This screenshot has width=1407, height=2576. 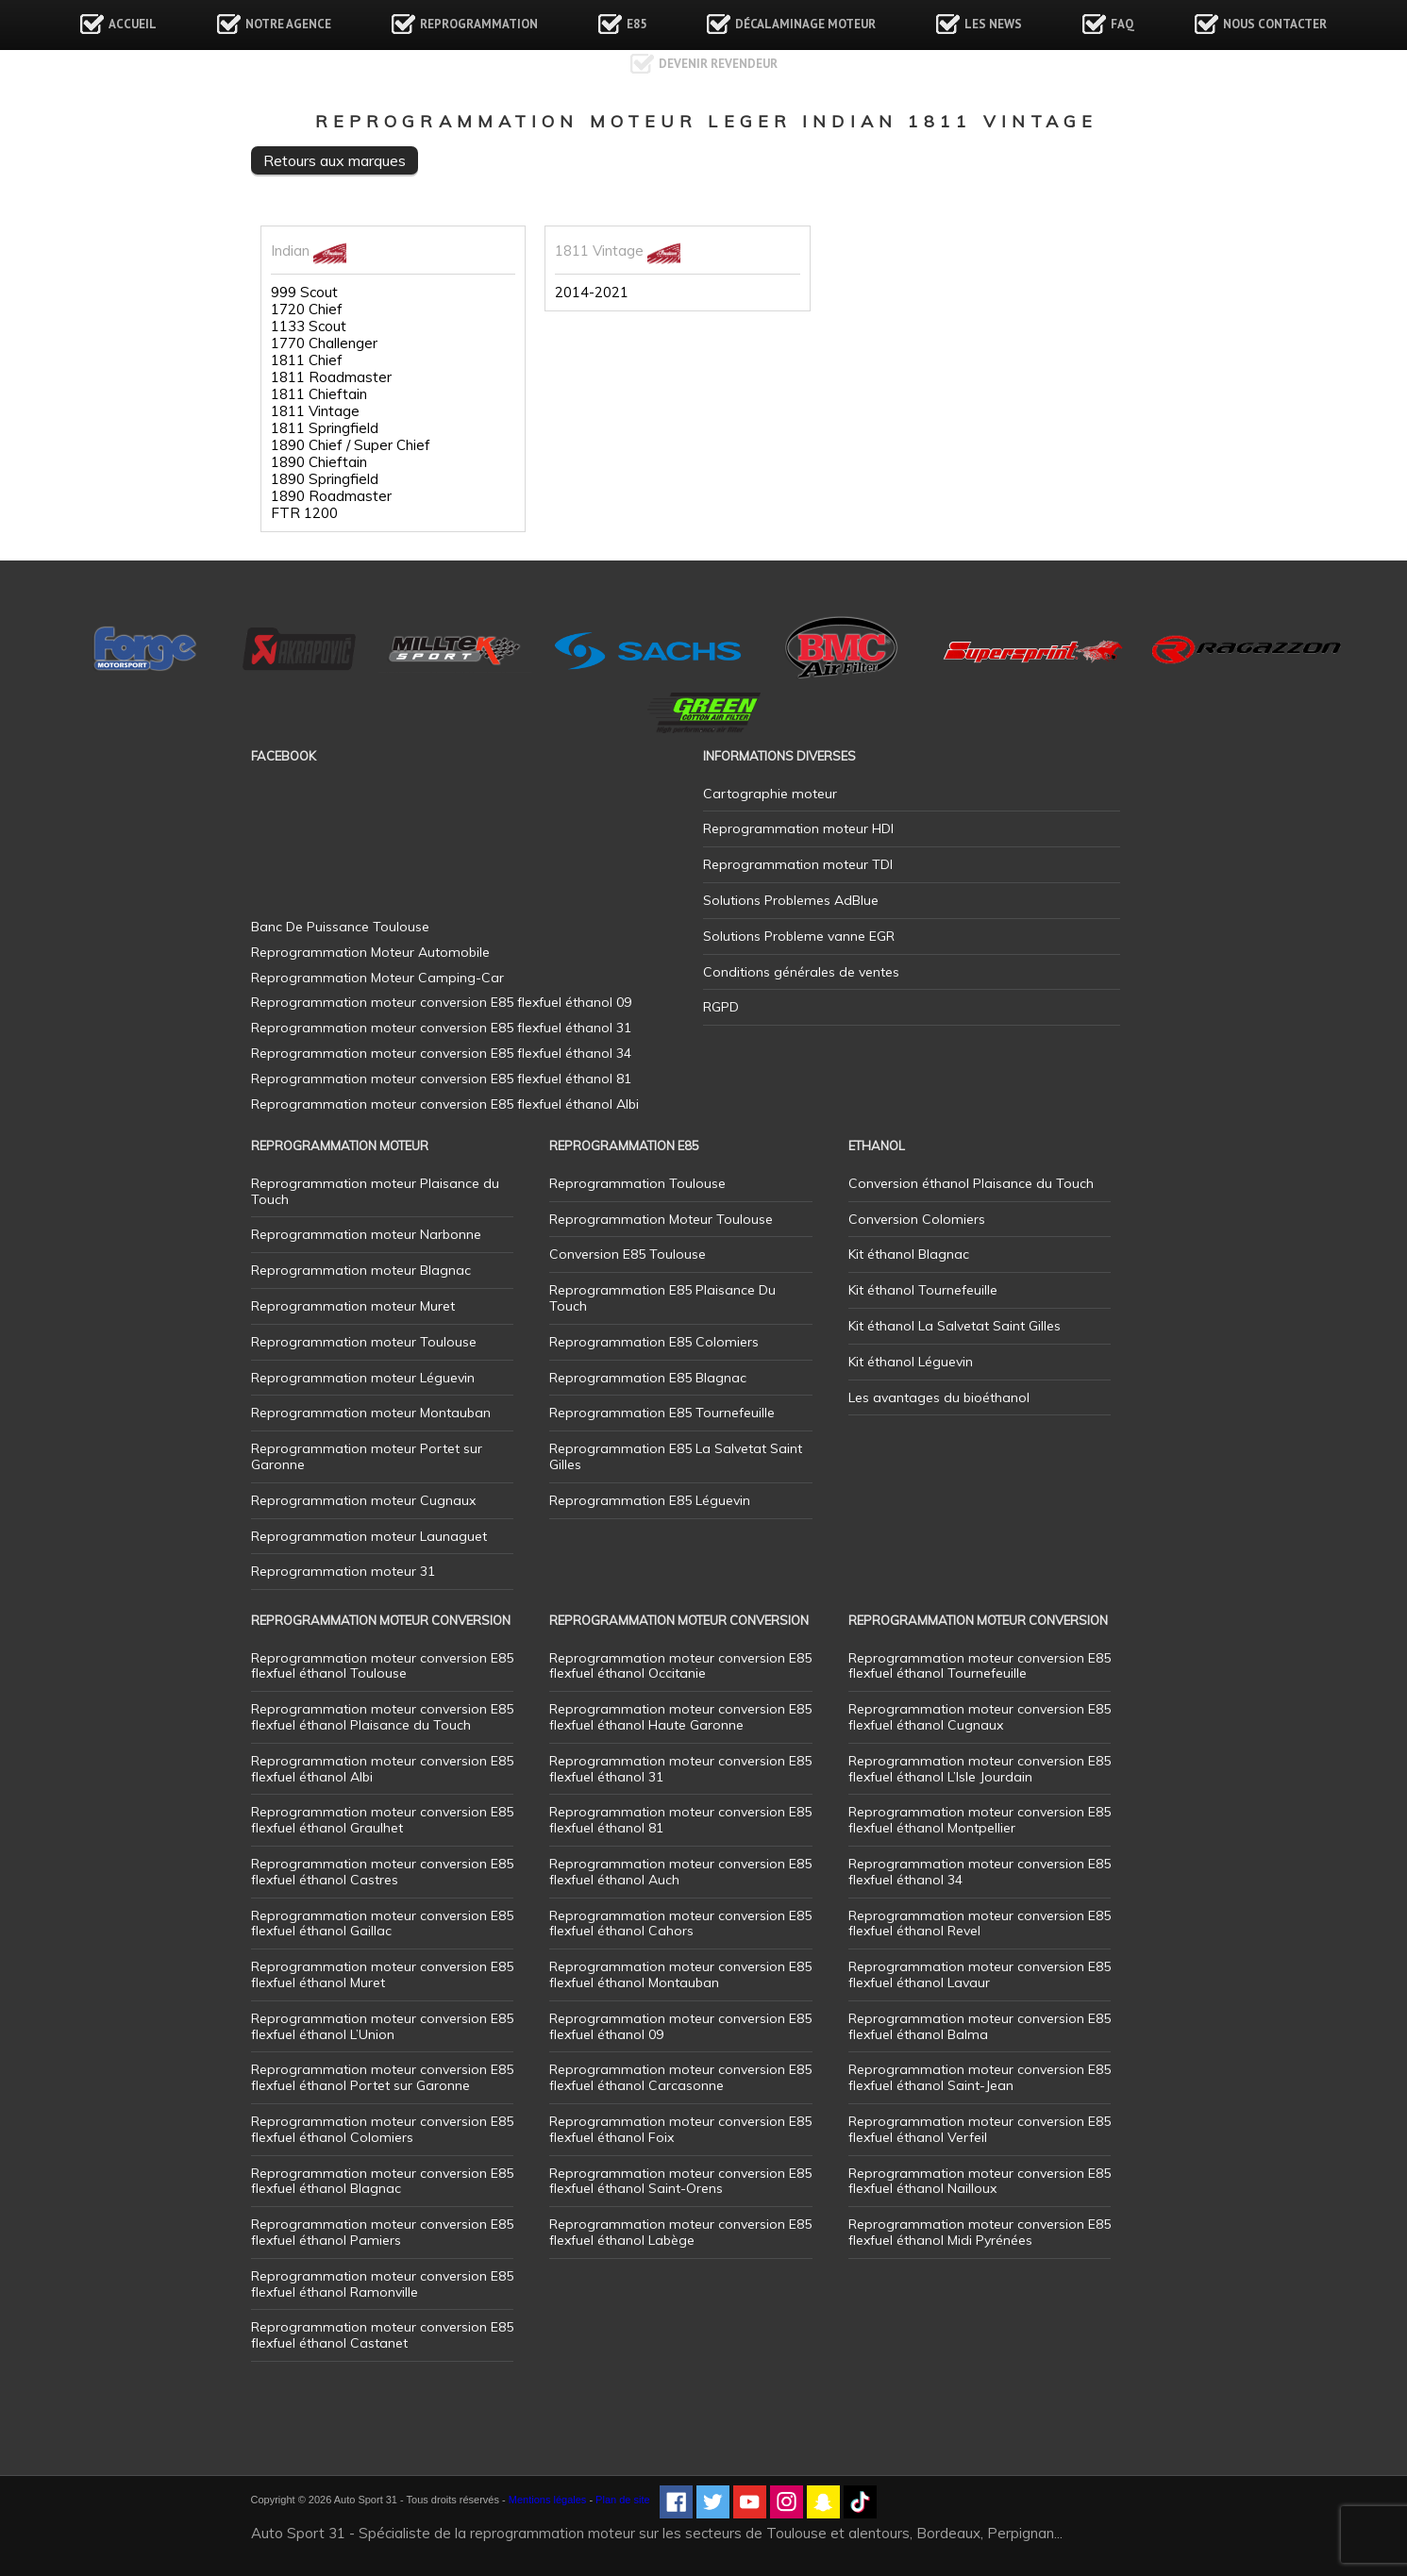 I want to click on Retours aux marques, so click(x=334, y=160).